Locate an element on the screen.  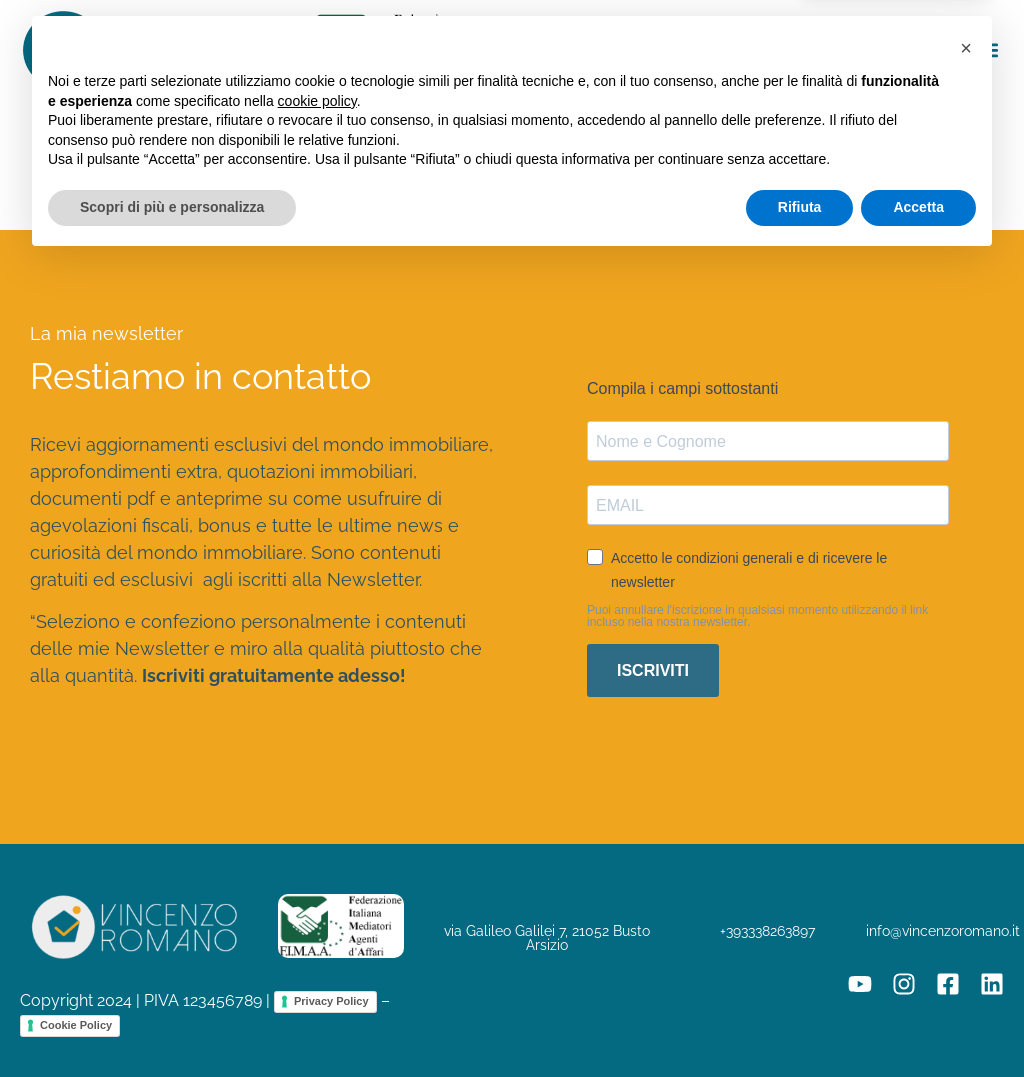
Rifiuta [button] is located at coordinates (800, 1022).